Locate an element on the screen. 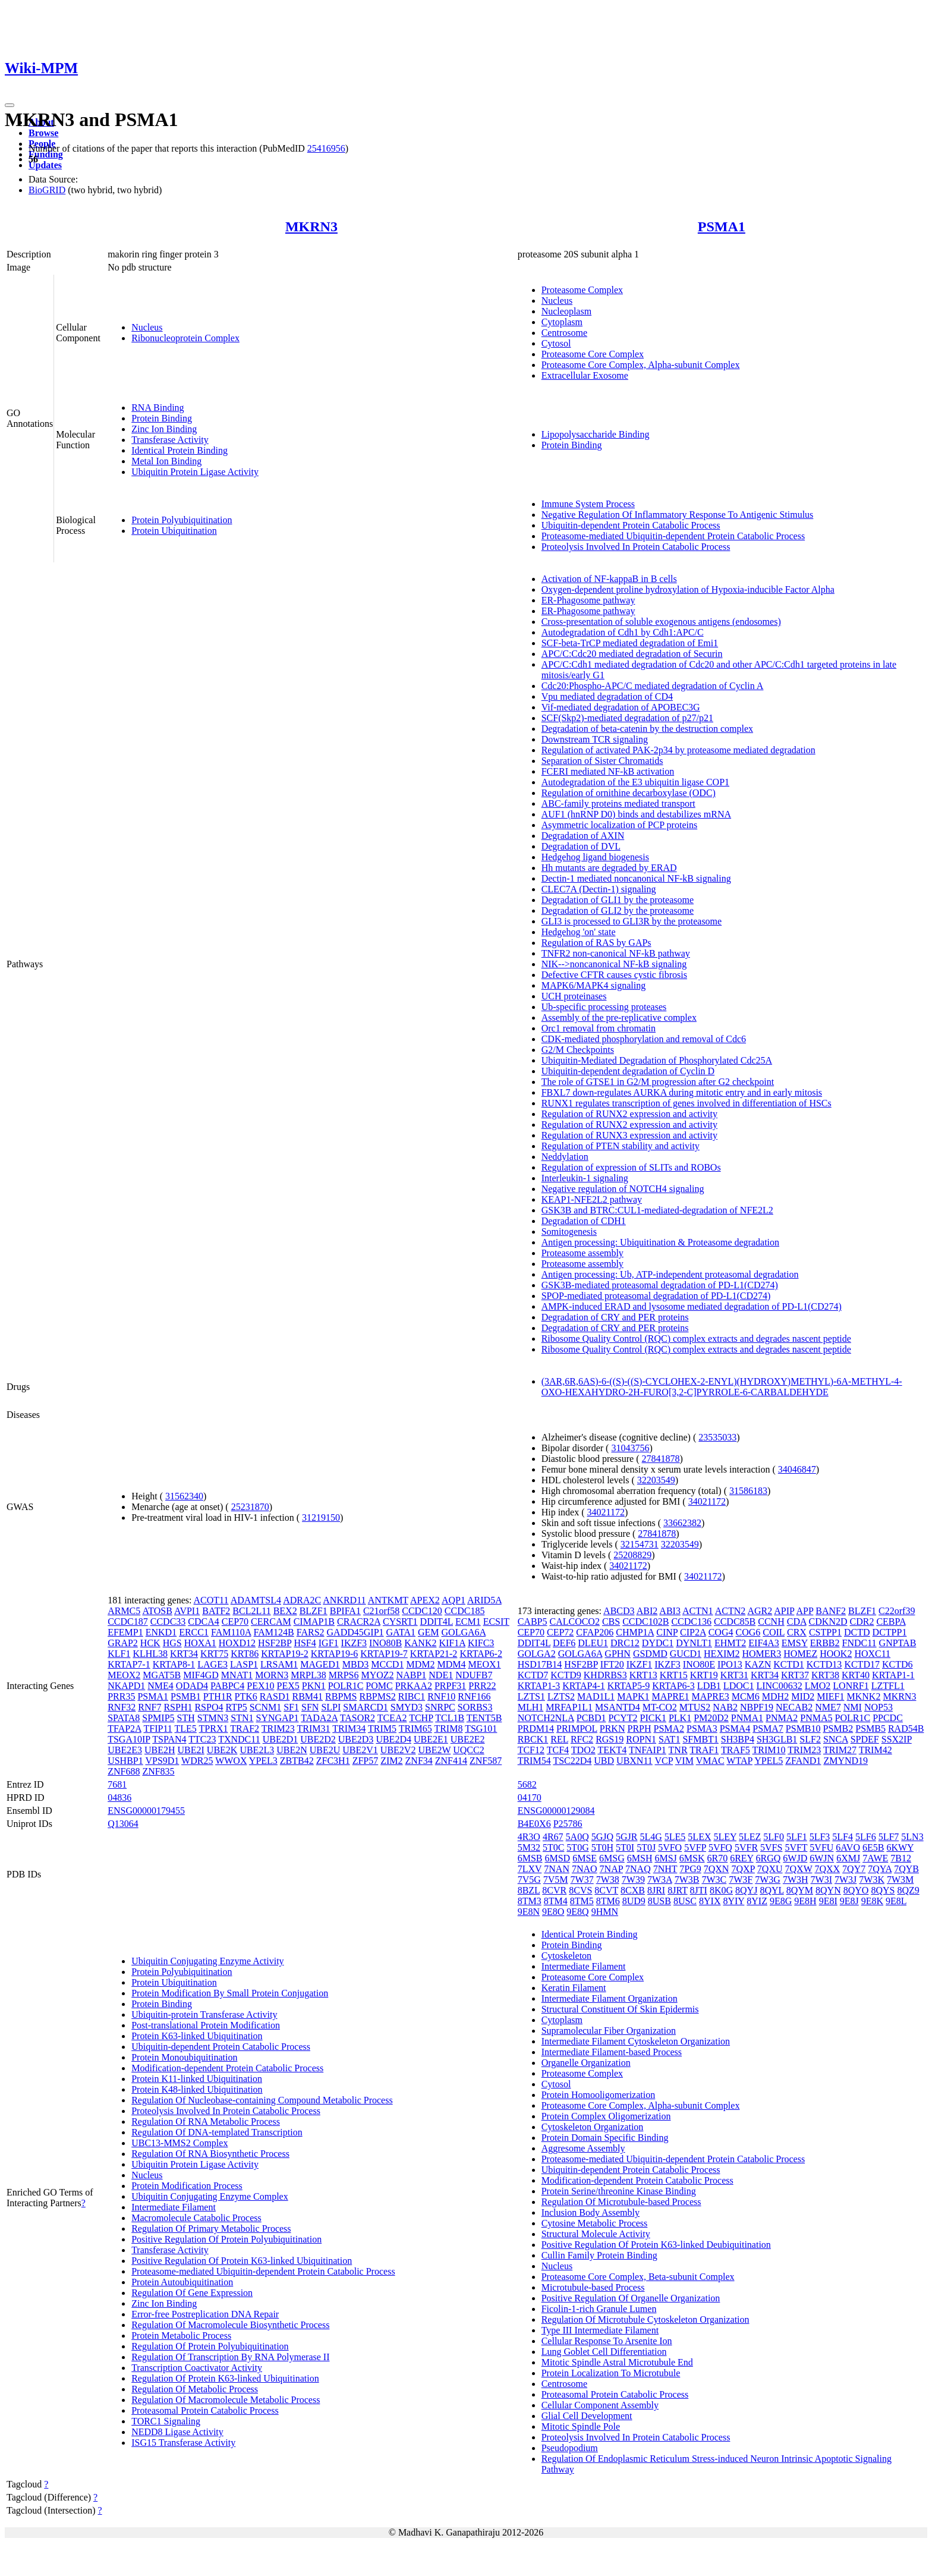 The width and height of the screenshot is (932, 2576). ZFAND1 is located at coordinates (803, 1761).